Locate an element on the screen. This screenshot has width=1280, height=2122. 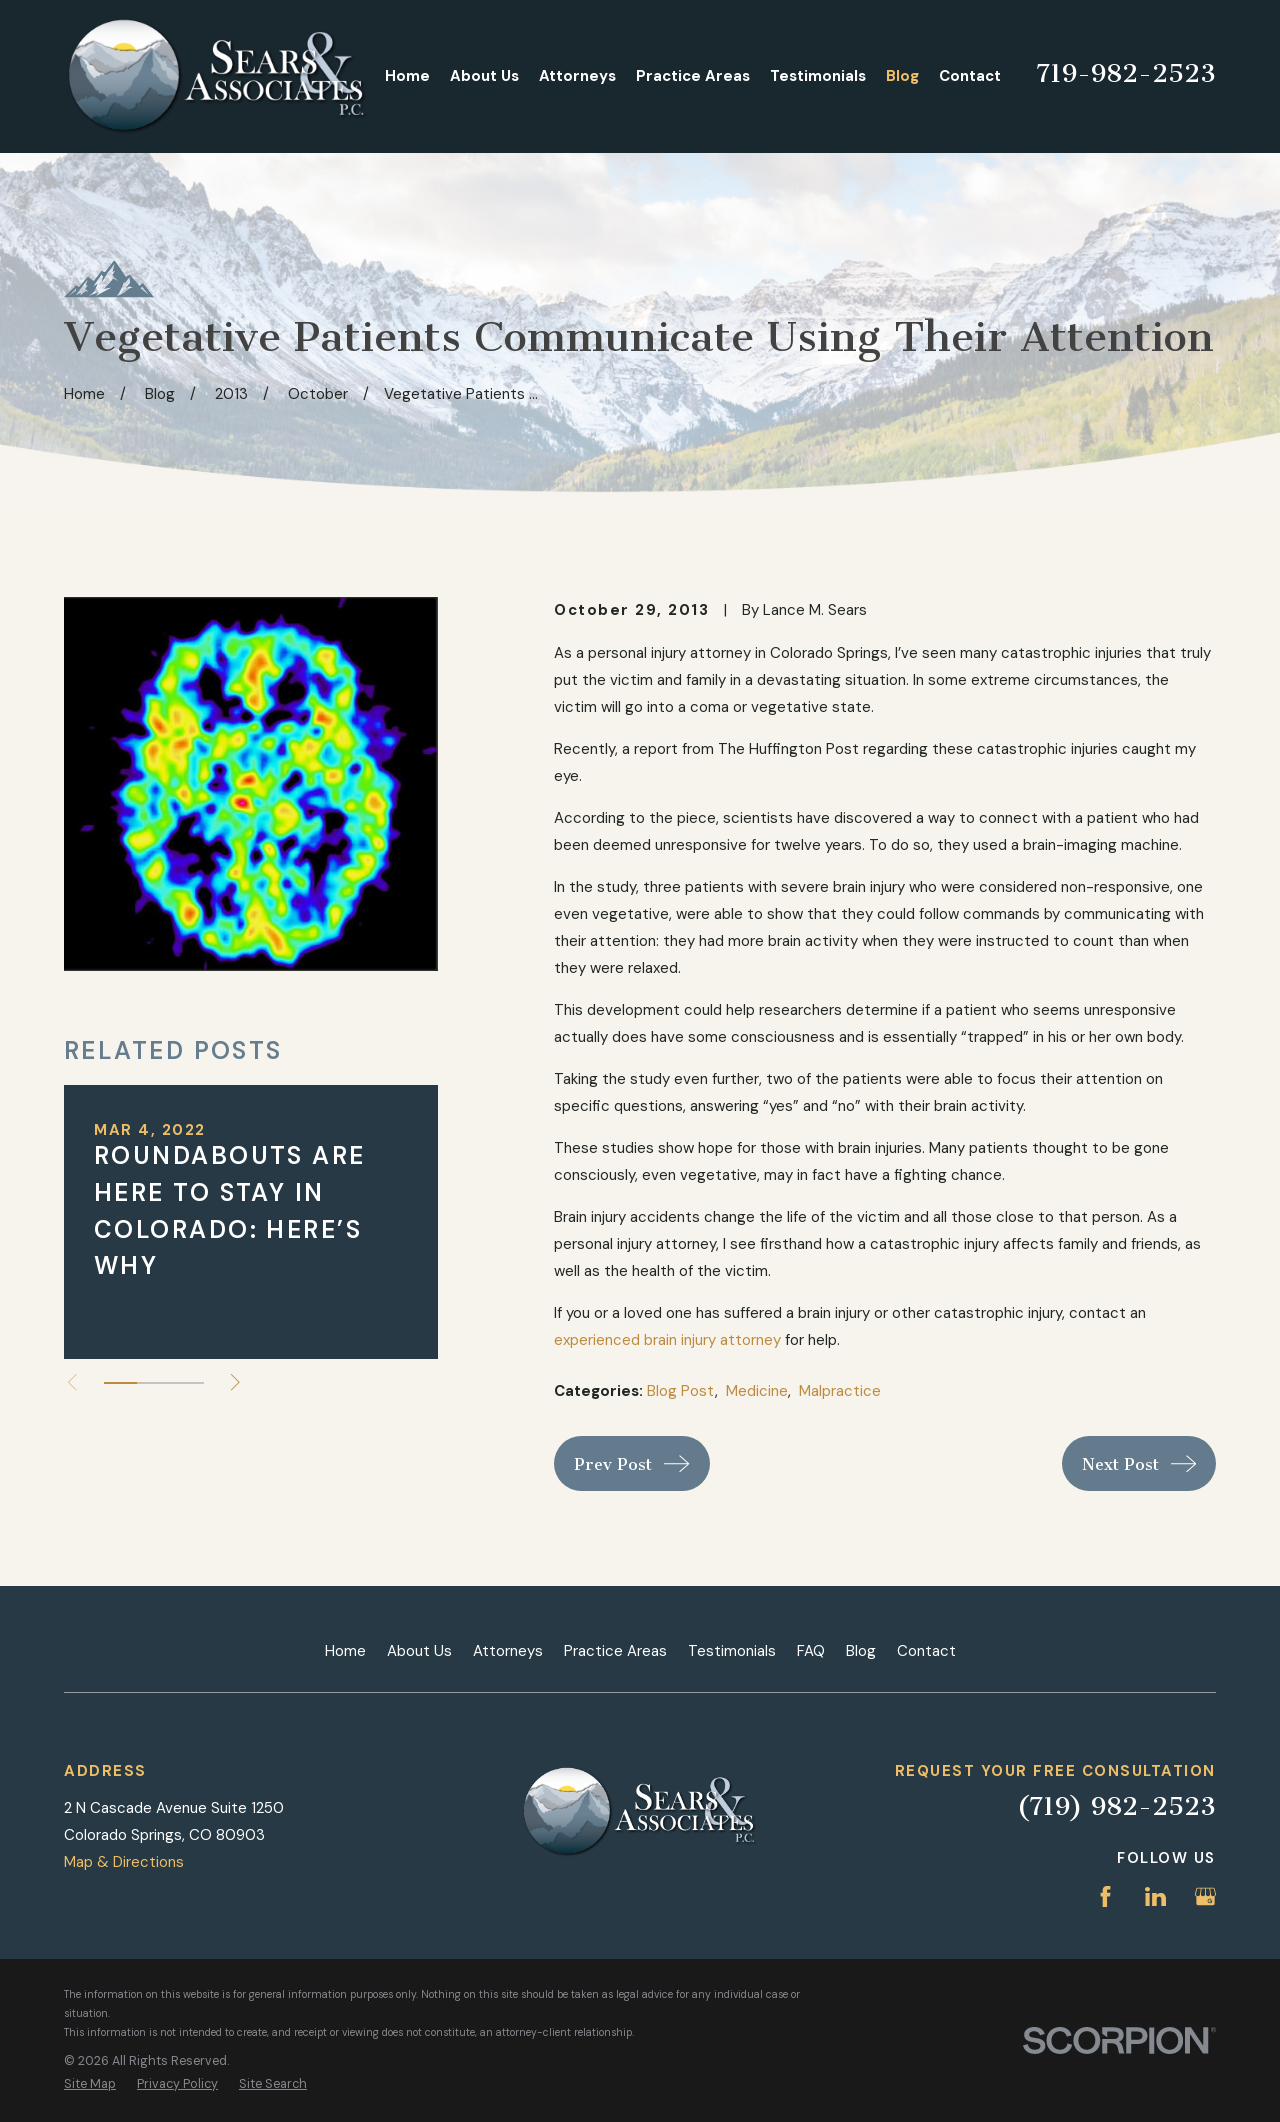
Practice Areas [menuitem] is located at coordinates (693, 76).